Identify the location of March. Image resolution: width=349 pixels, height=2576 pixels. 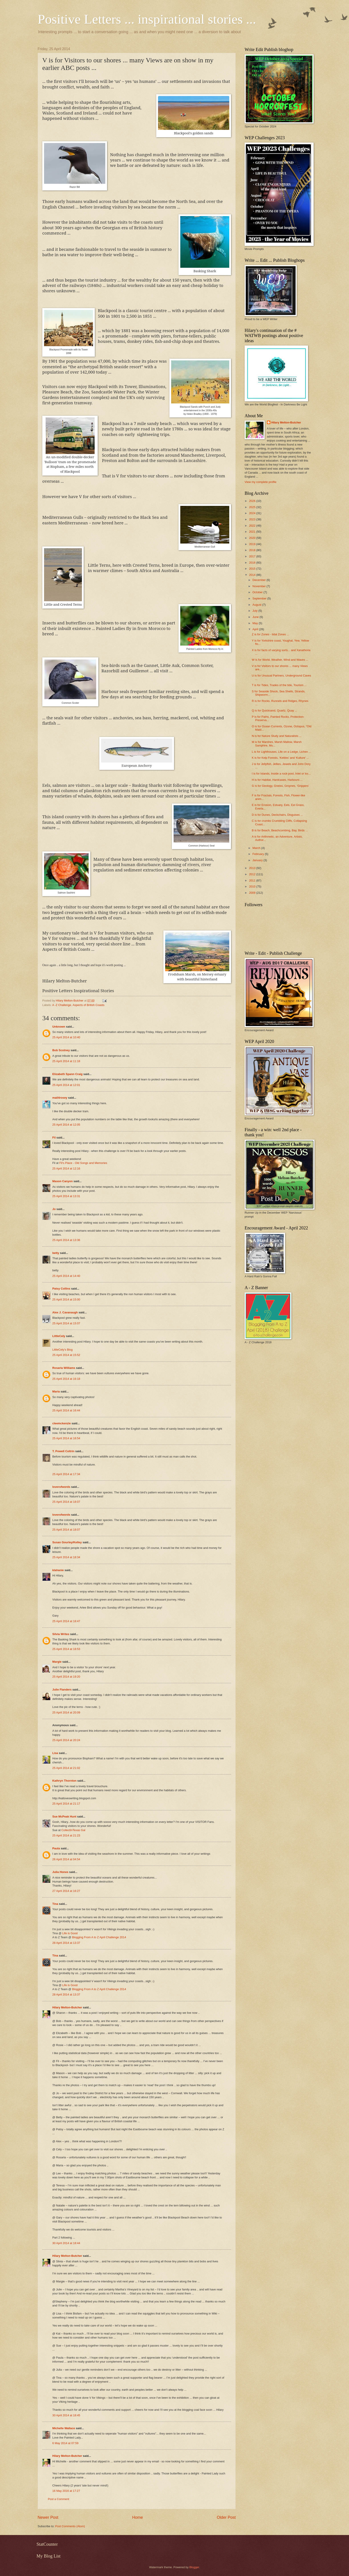
(256, 848).